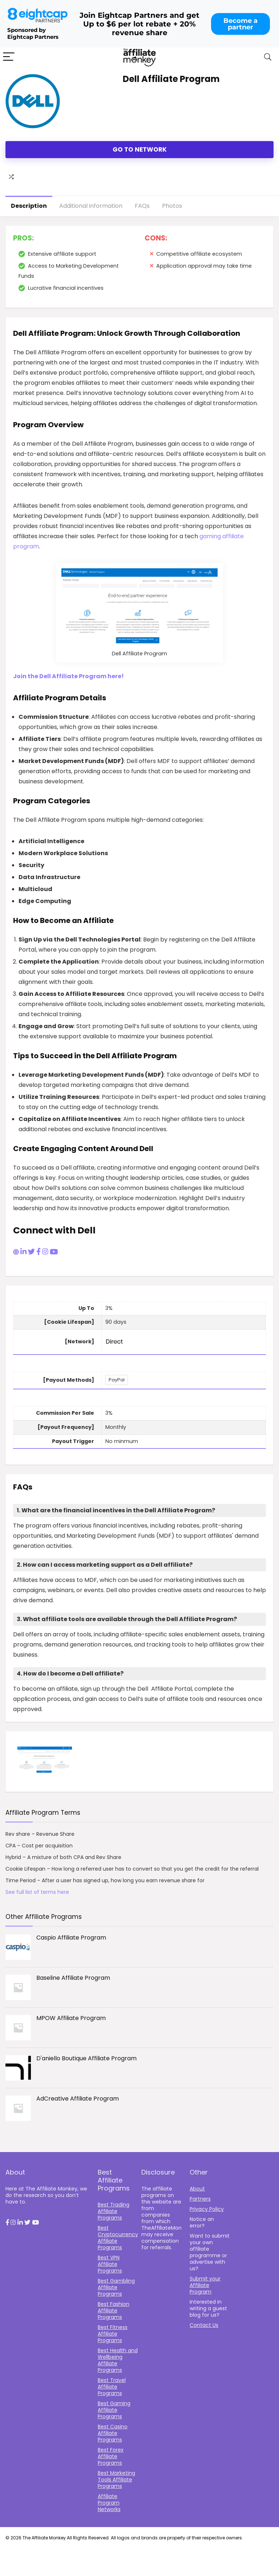 The height and width of the screenshot is (2576, 279). Describe the element at coordinates (109, 2503) in the screenshot. I see `Affiliate Program Networks` at that location.